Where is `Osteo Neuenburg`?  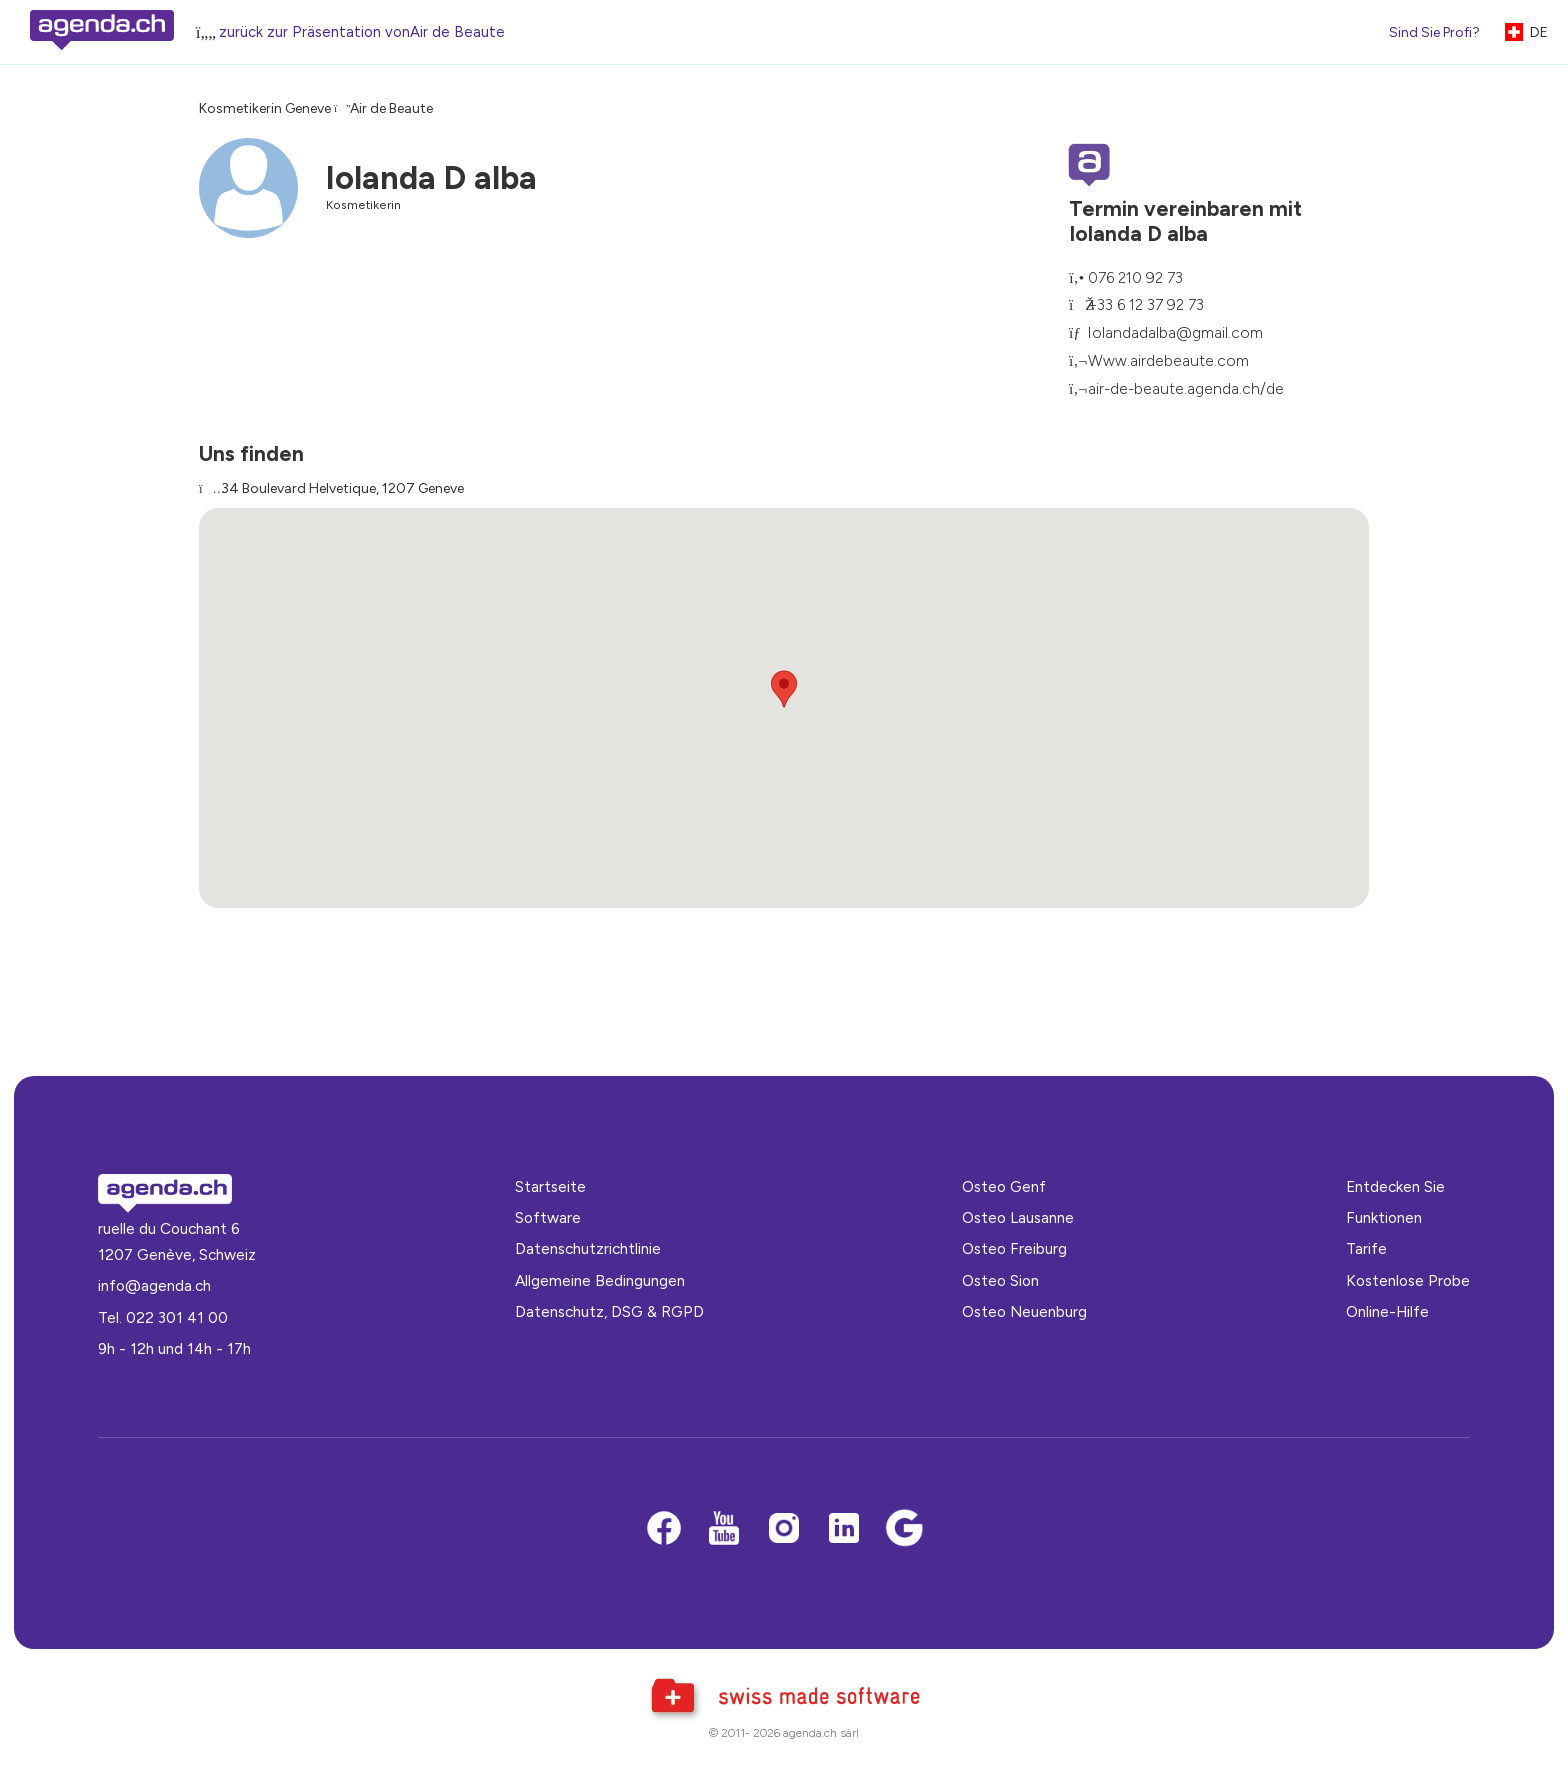
Osteo Neuenburg is located at coordinates (1024, 1311).